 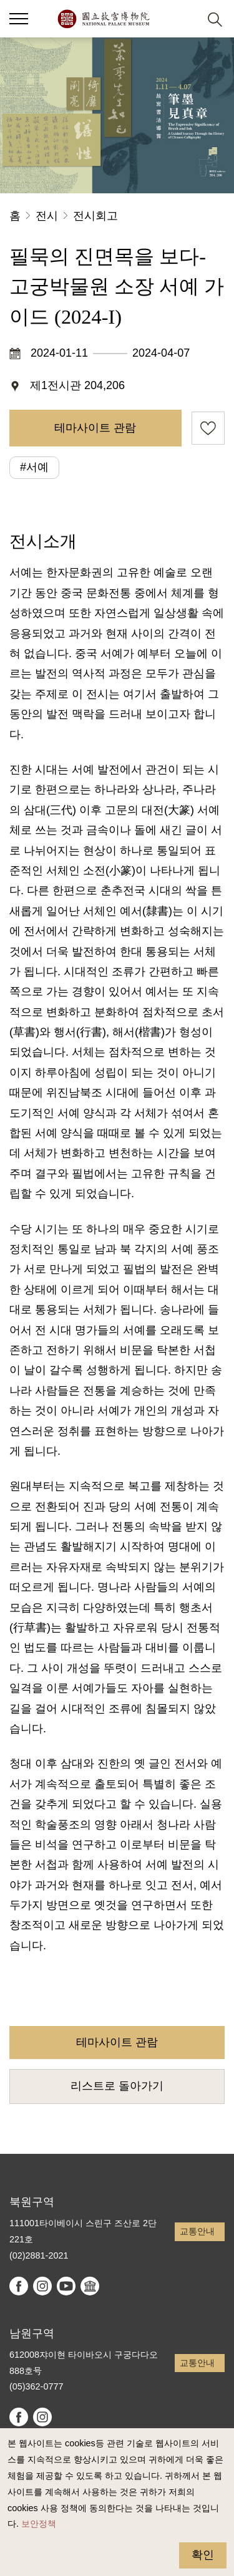 I want to click on 보안정책, so click(x=38, y=2524).